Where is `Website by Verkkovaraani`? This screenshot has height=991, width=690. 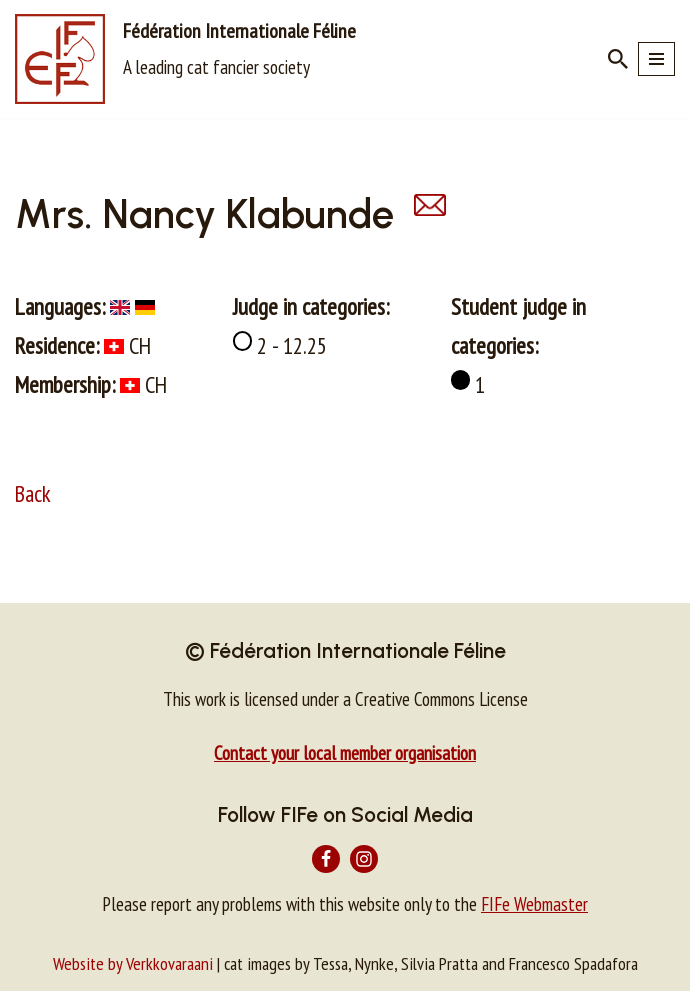
Website by Verkkovaraani is located at coordinates (133, 963).